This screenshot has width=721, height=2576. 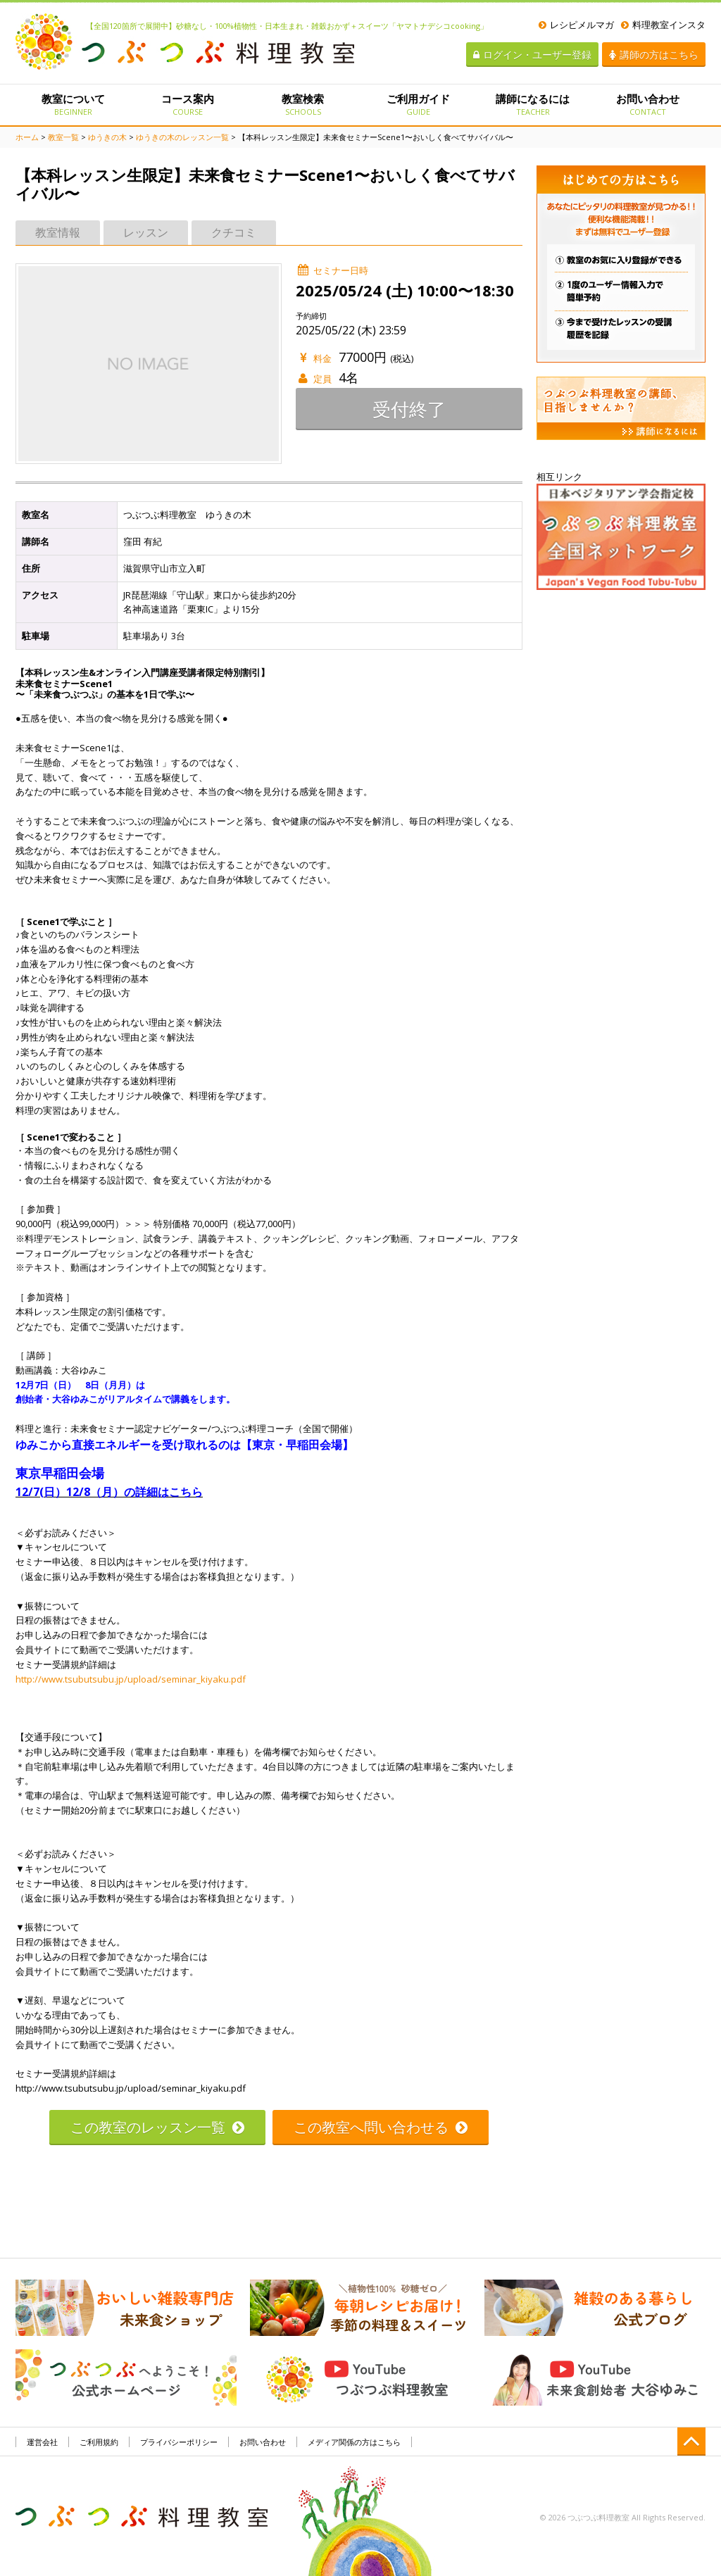 What do you see at coordinates (532, 54) in the screenshot?
I see `ログイン・ユーザー登録` at bounding box center [532, 54].